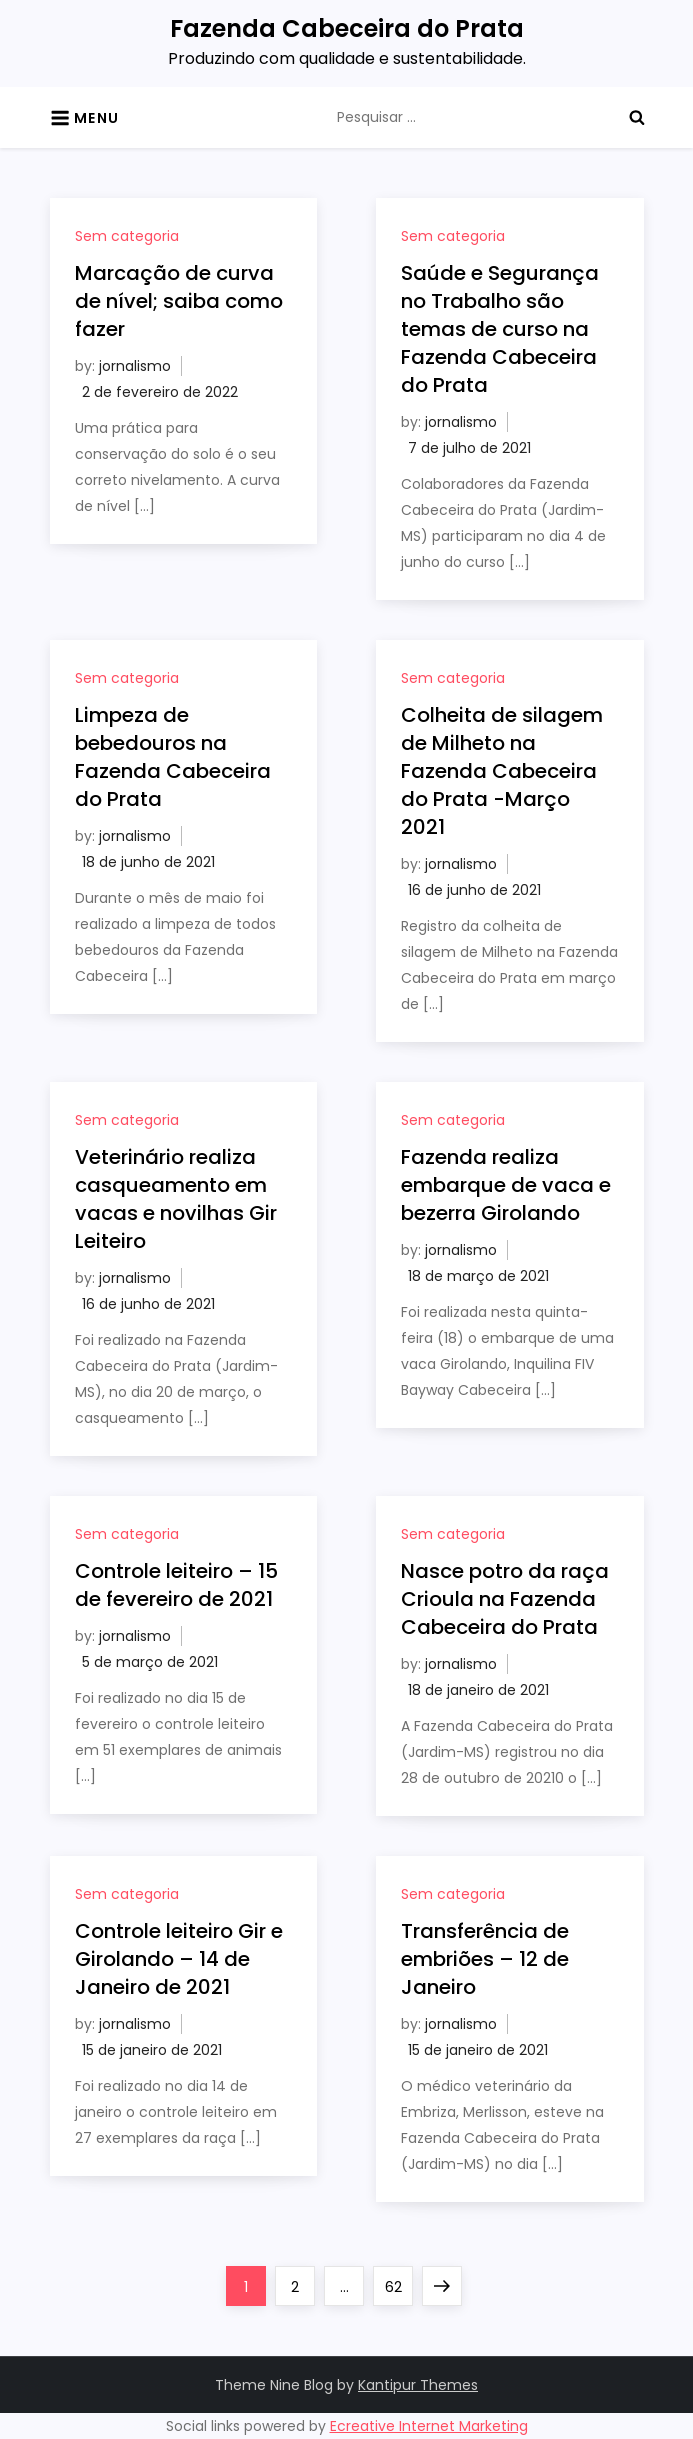  I want to click on Ecreative Internet Marketing, so click(429, 2426).